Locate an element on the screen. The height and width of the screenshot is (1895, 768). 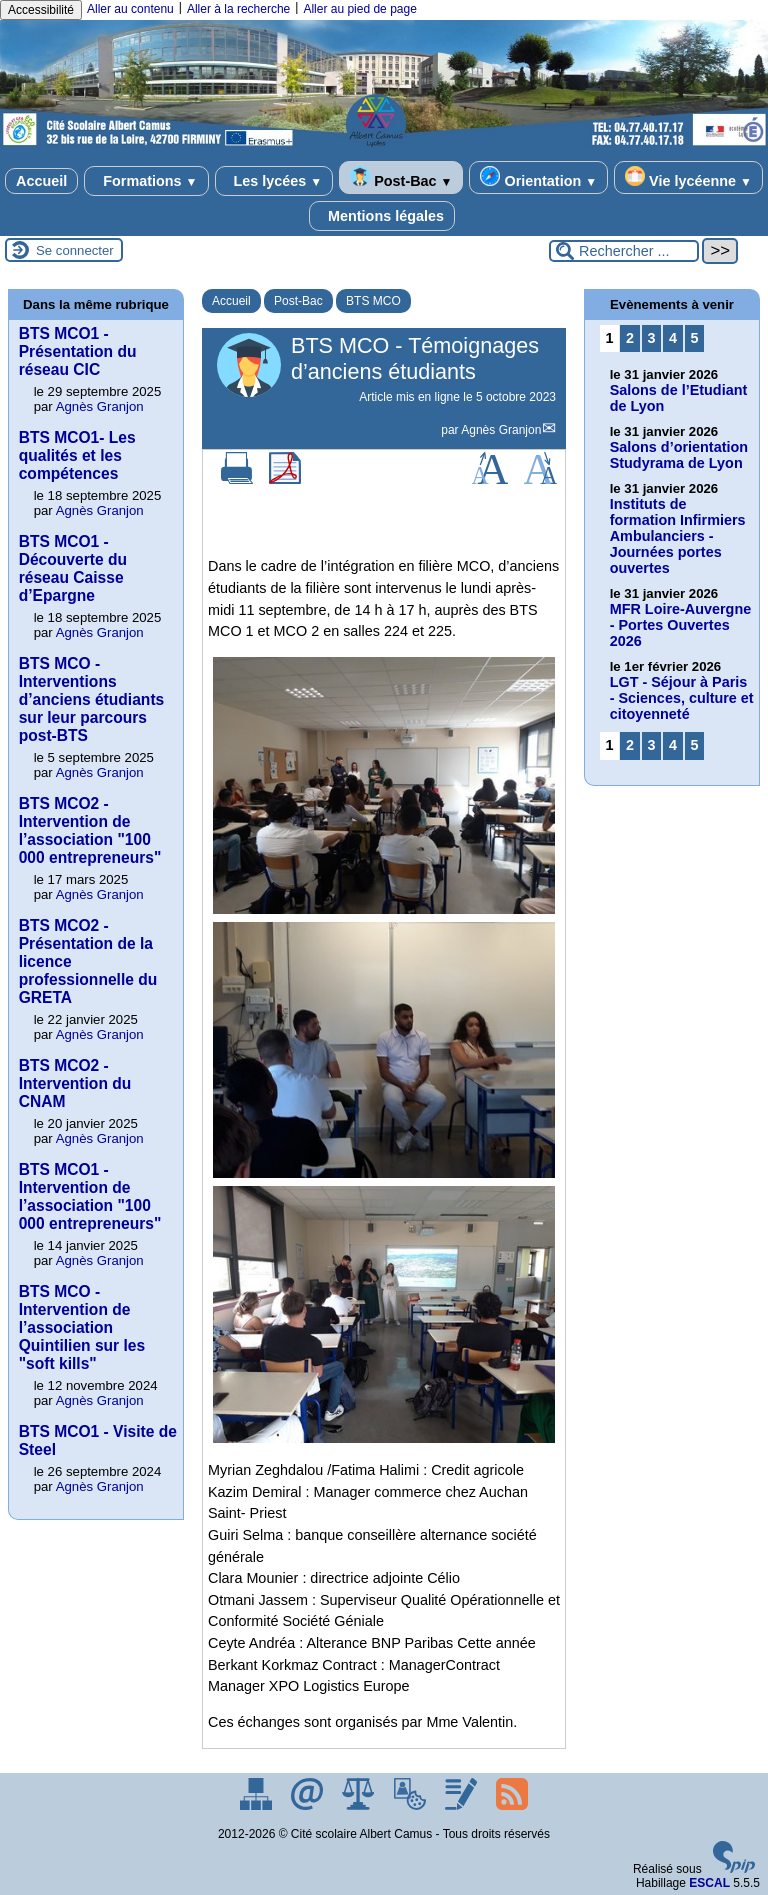
Accueil is located at coordinates (41, 181).